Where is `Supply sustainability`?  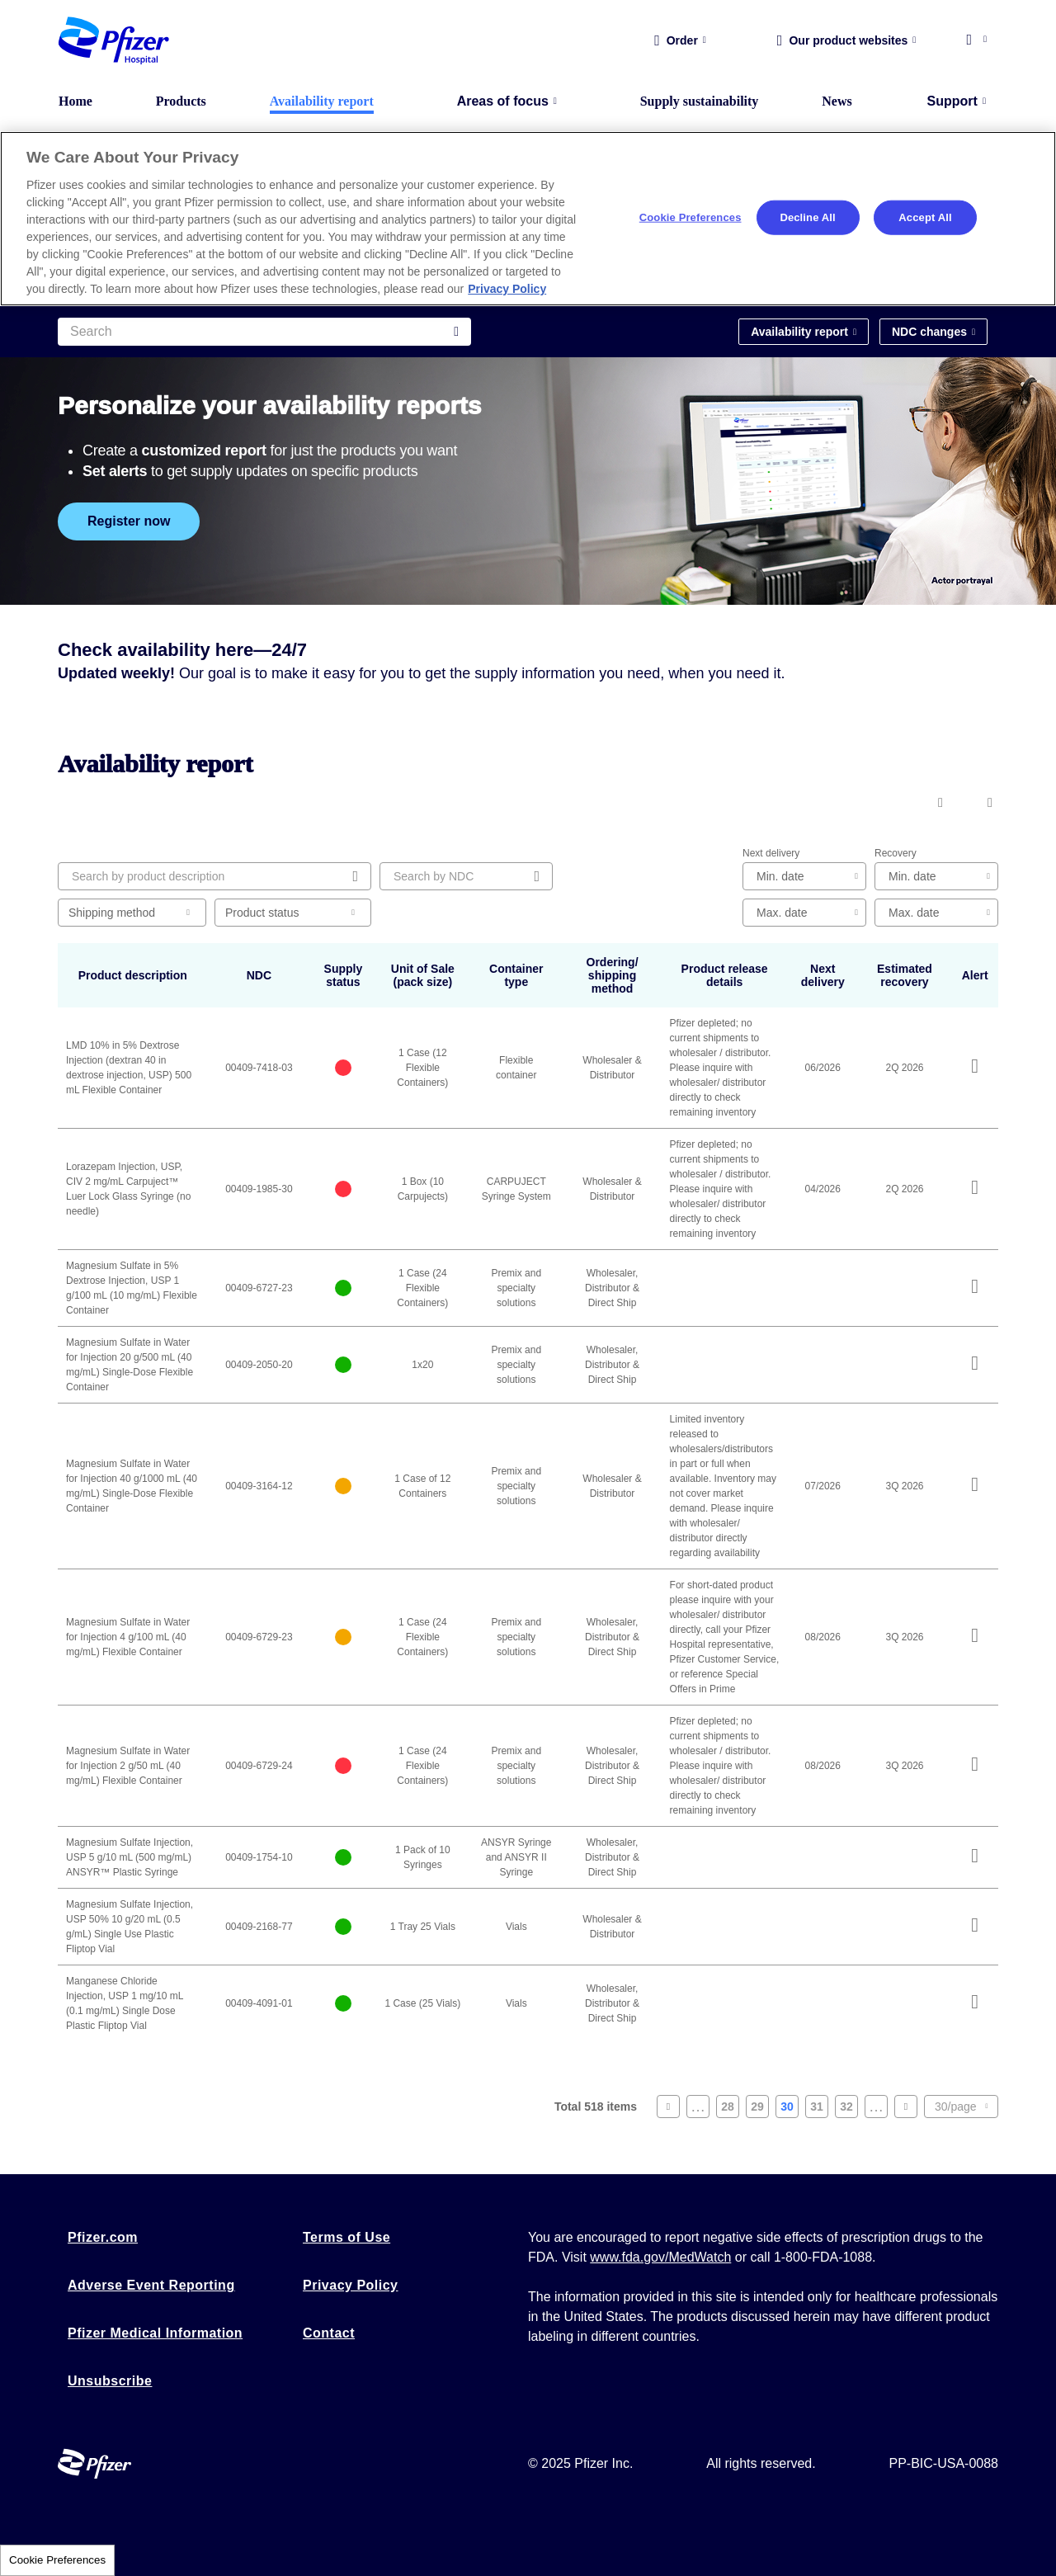
Supply sustainability is located at coordinates (699, 101).